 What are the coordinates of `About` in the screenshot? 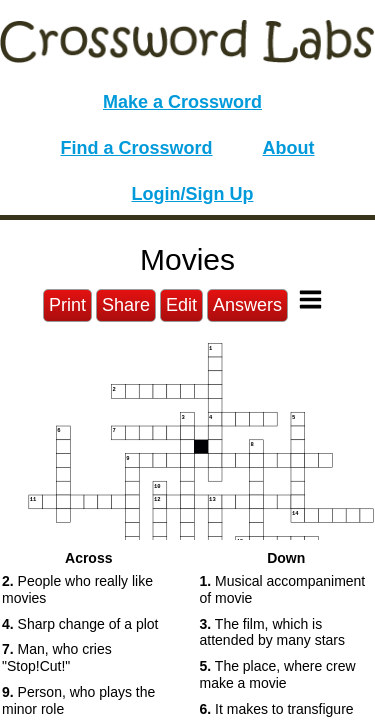 It's located at (289, 148).